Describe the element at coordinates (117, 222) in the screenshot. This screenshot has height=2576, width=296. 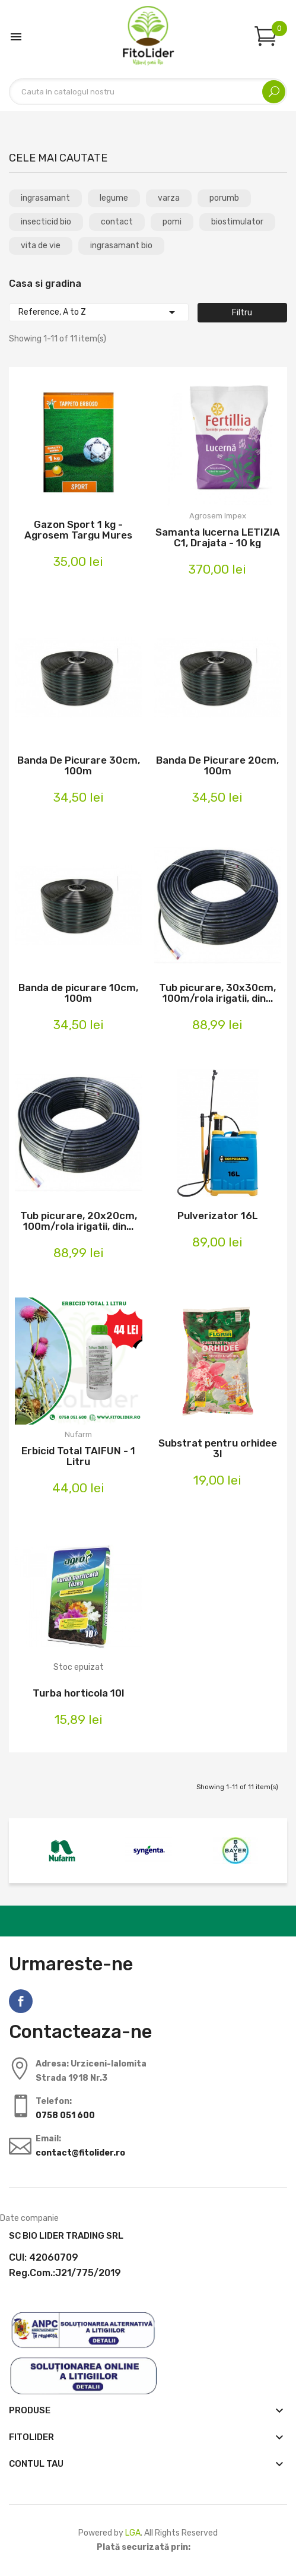
I see `contact` at that location.